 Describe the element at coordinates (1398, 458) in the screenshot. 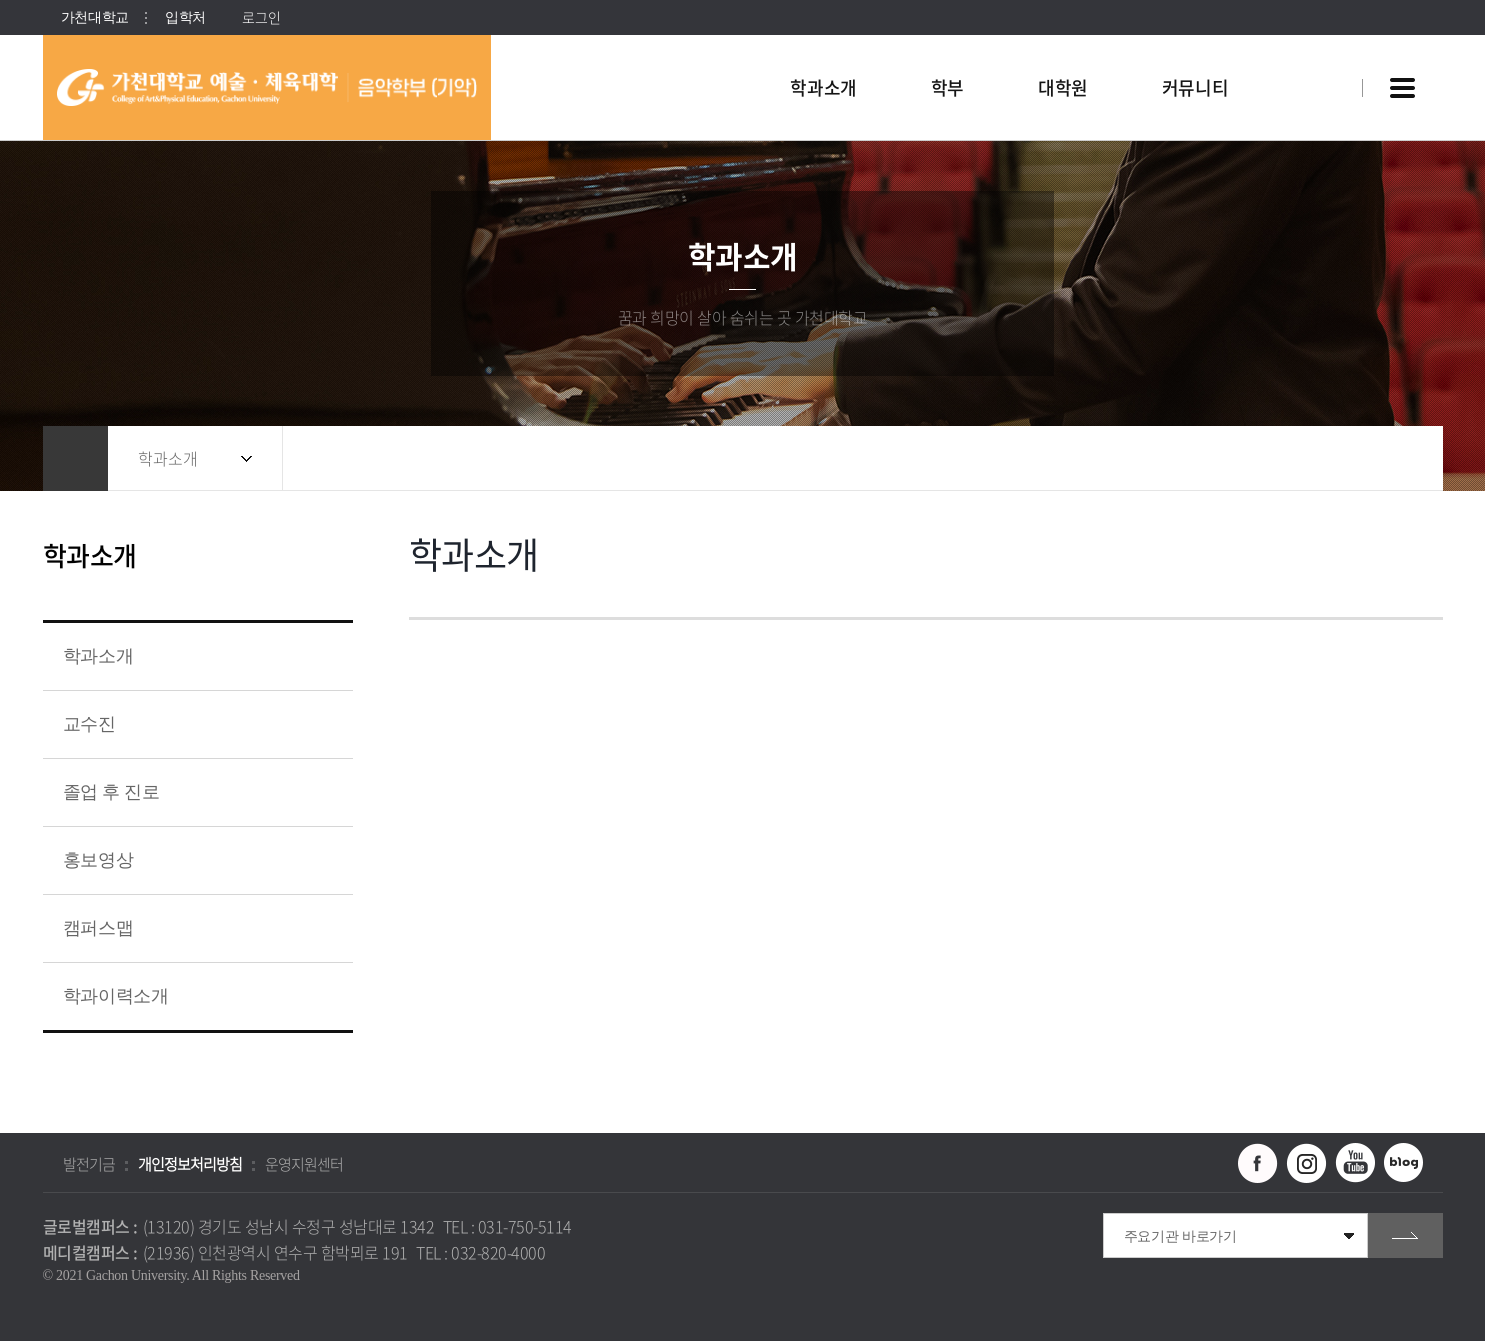

I see `인쇄하기` at that location.